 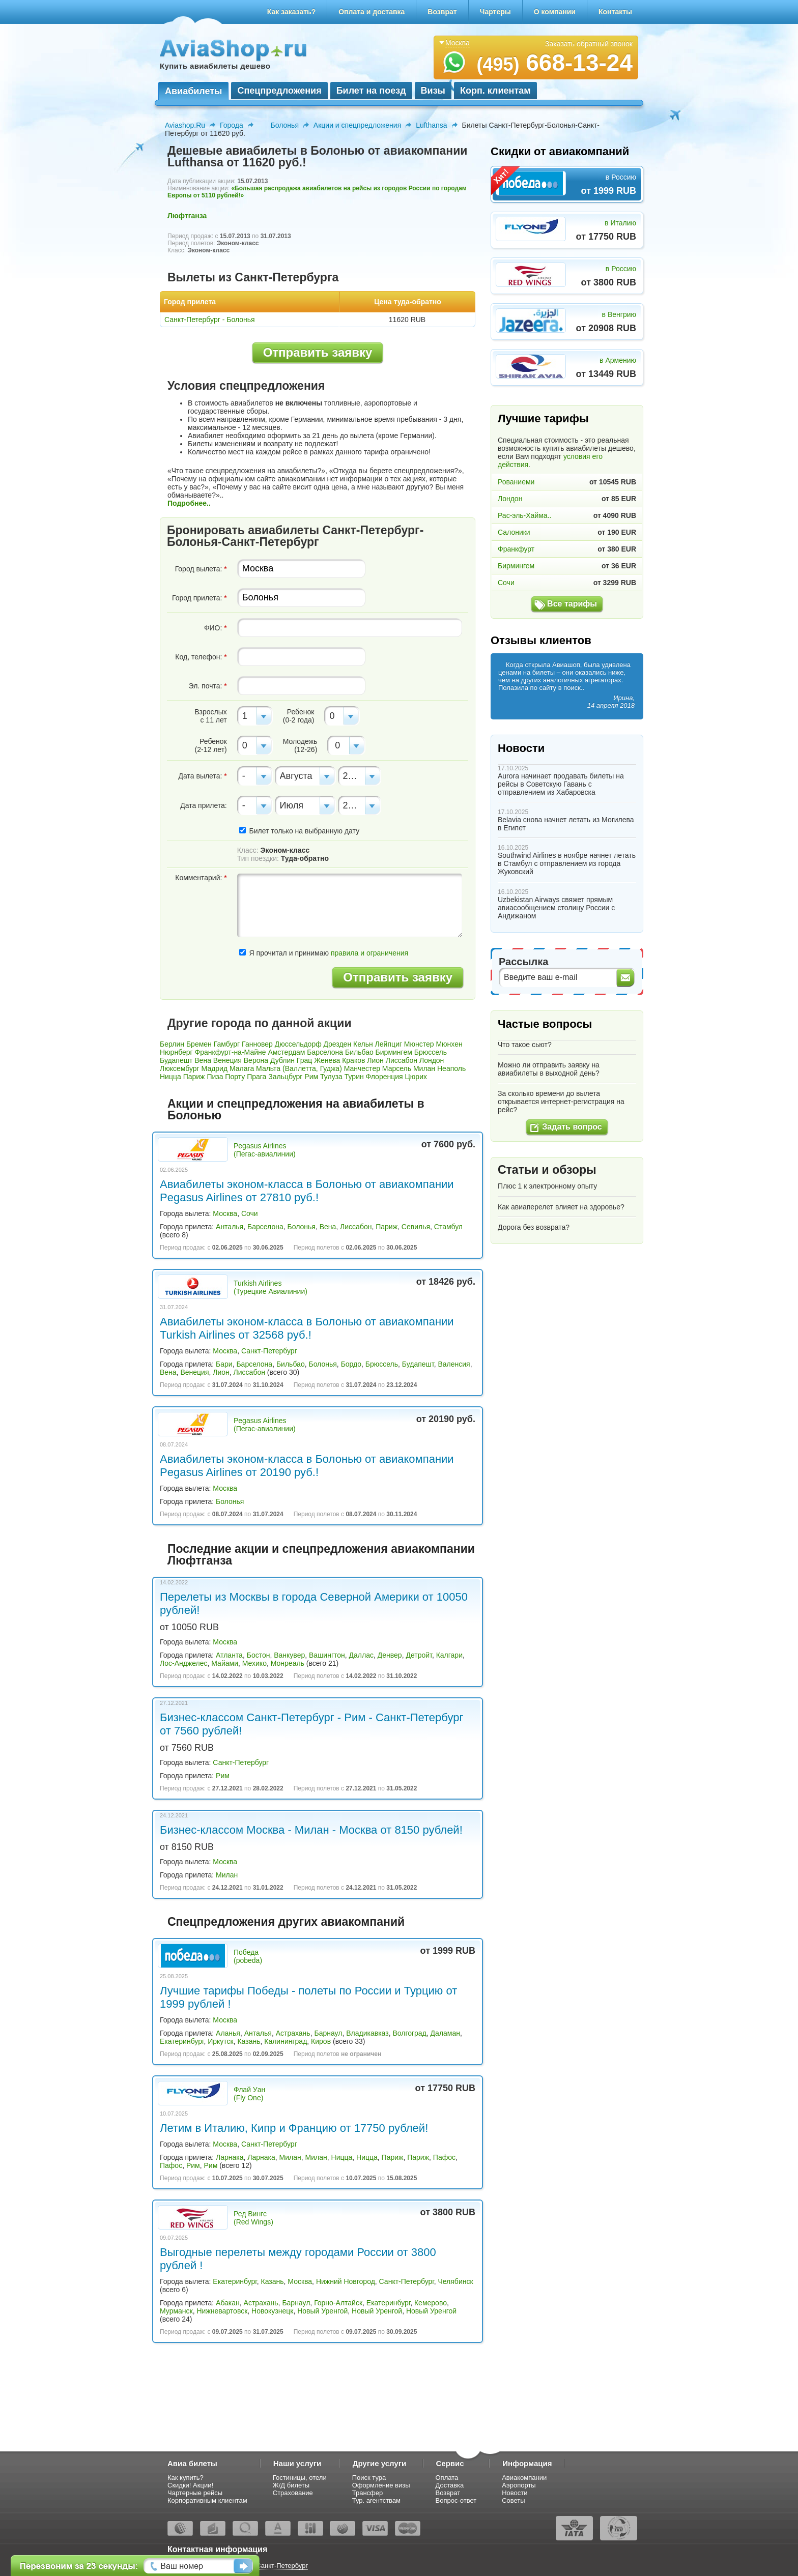 What do you see at coordinates (272, 2311) in the screenshot?
I see `Новокузнецк` at bounding box center [272, 2311].